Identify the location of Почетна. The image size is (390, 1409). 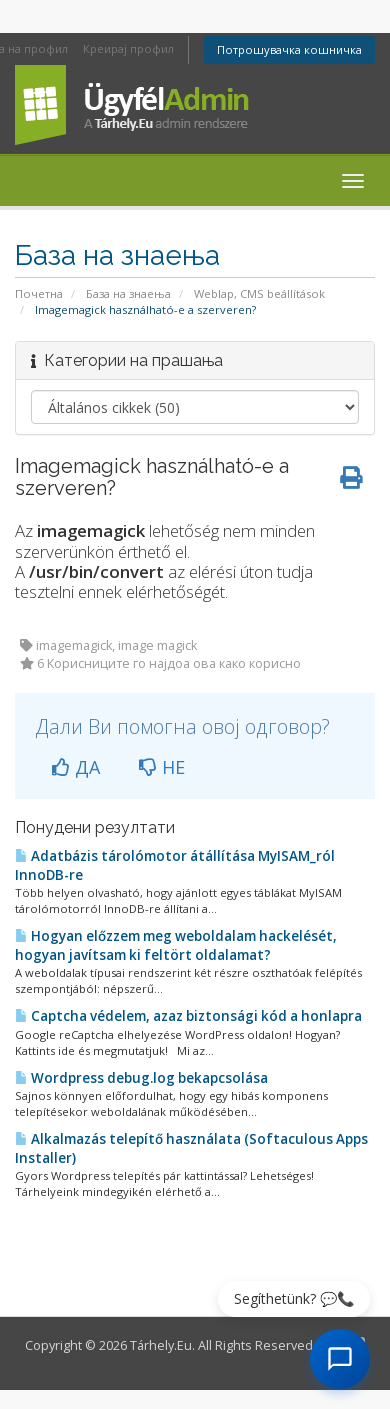
(39, 293).